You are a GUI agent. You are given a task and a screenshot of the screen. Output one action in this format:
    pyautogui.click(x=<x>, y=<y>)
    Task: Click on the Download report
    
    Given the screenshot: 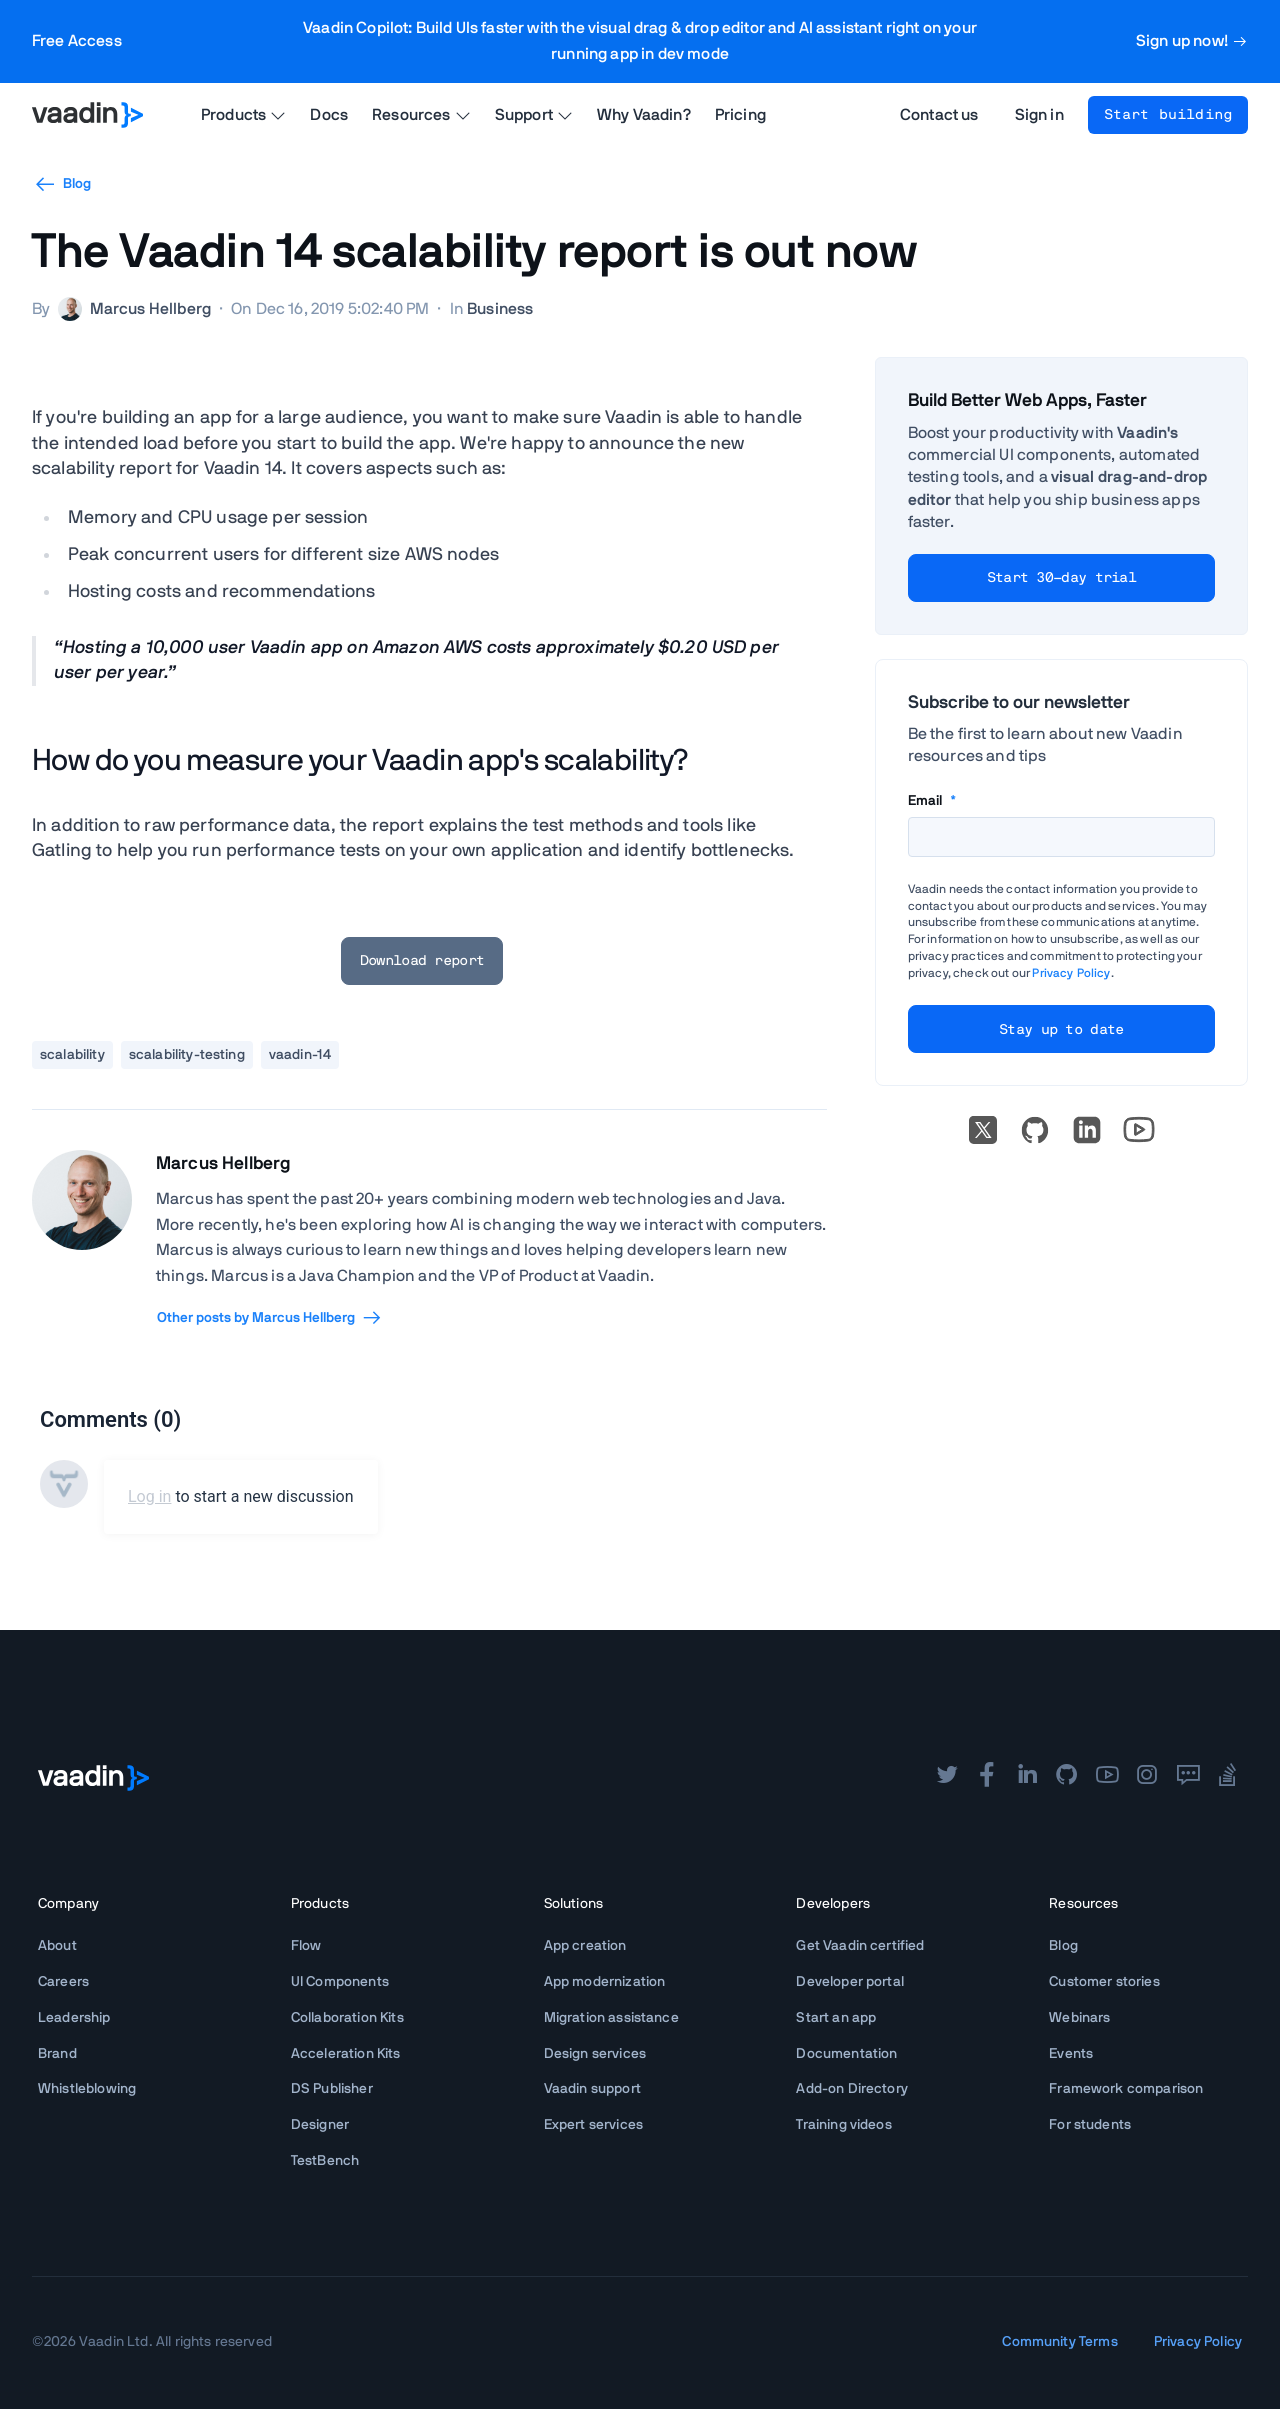 What is the action you would take?
    pyautogui.click(x=422, y=961)
    